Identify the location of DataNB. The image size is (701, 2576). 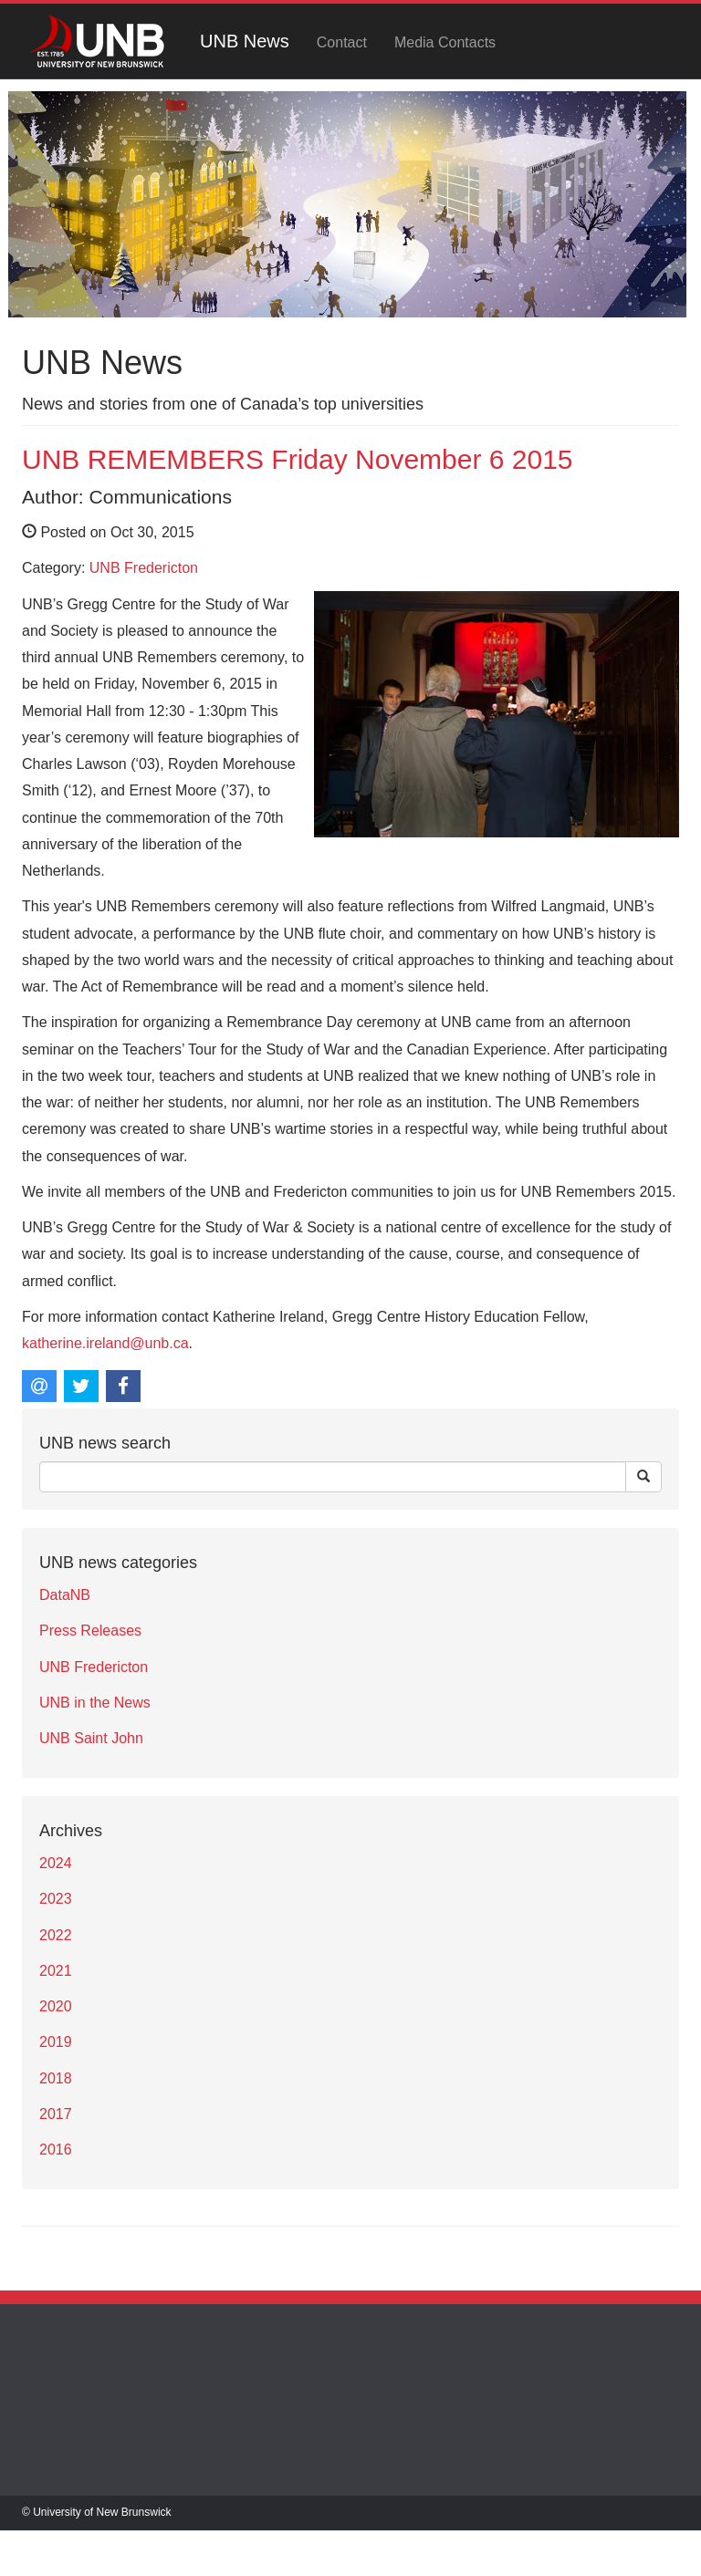
(64, 1595).